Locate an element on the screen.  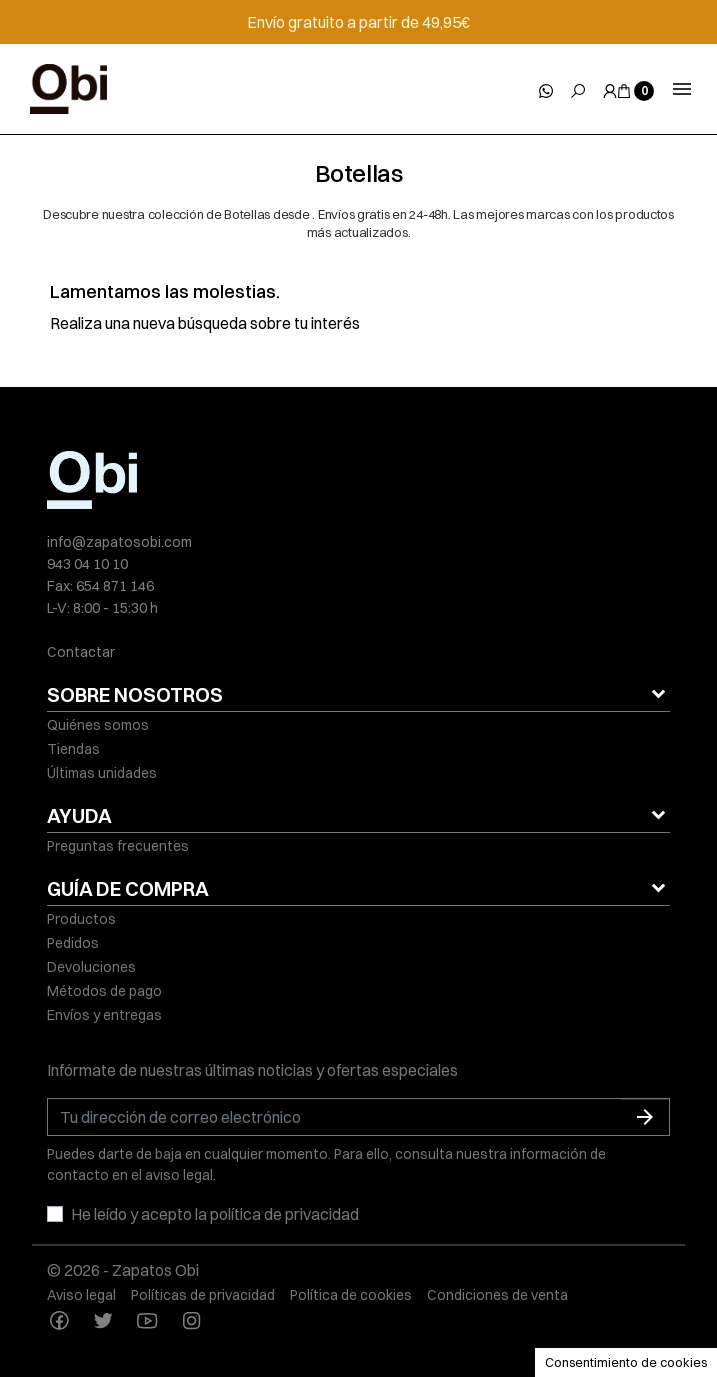
Preguntas frecuentes is located at coordinates (118, 846).